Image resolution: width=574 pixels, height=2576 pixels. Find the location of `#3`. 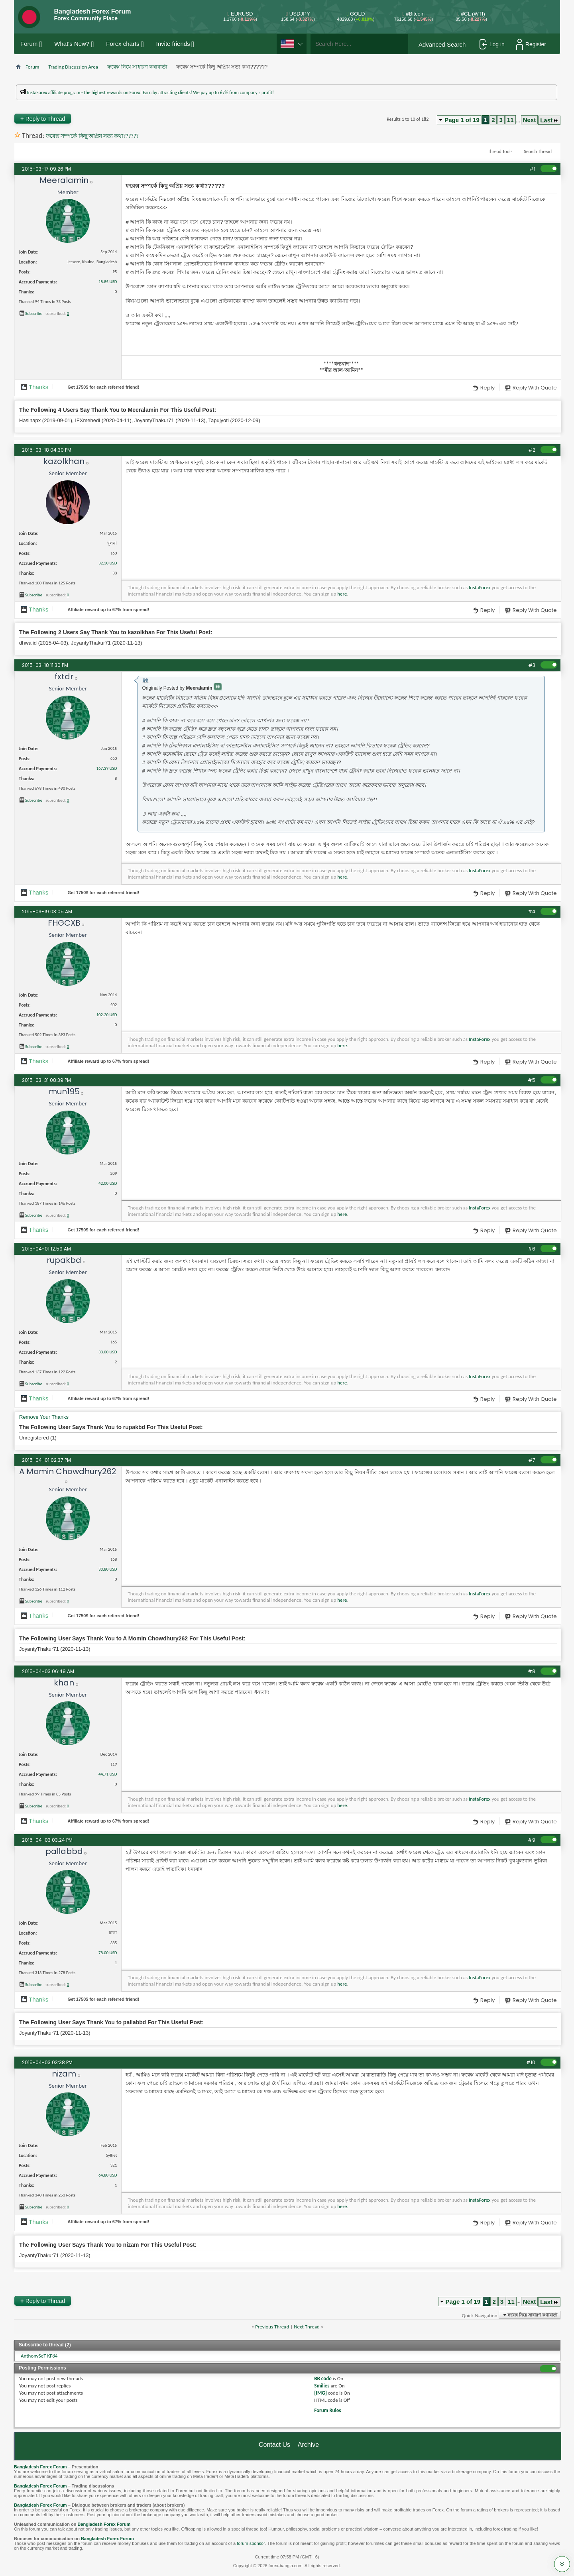

#3 is located at coordinates (531, 665).